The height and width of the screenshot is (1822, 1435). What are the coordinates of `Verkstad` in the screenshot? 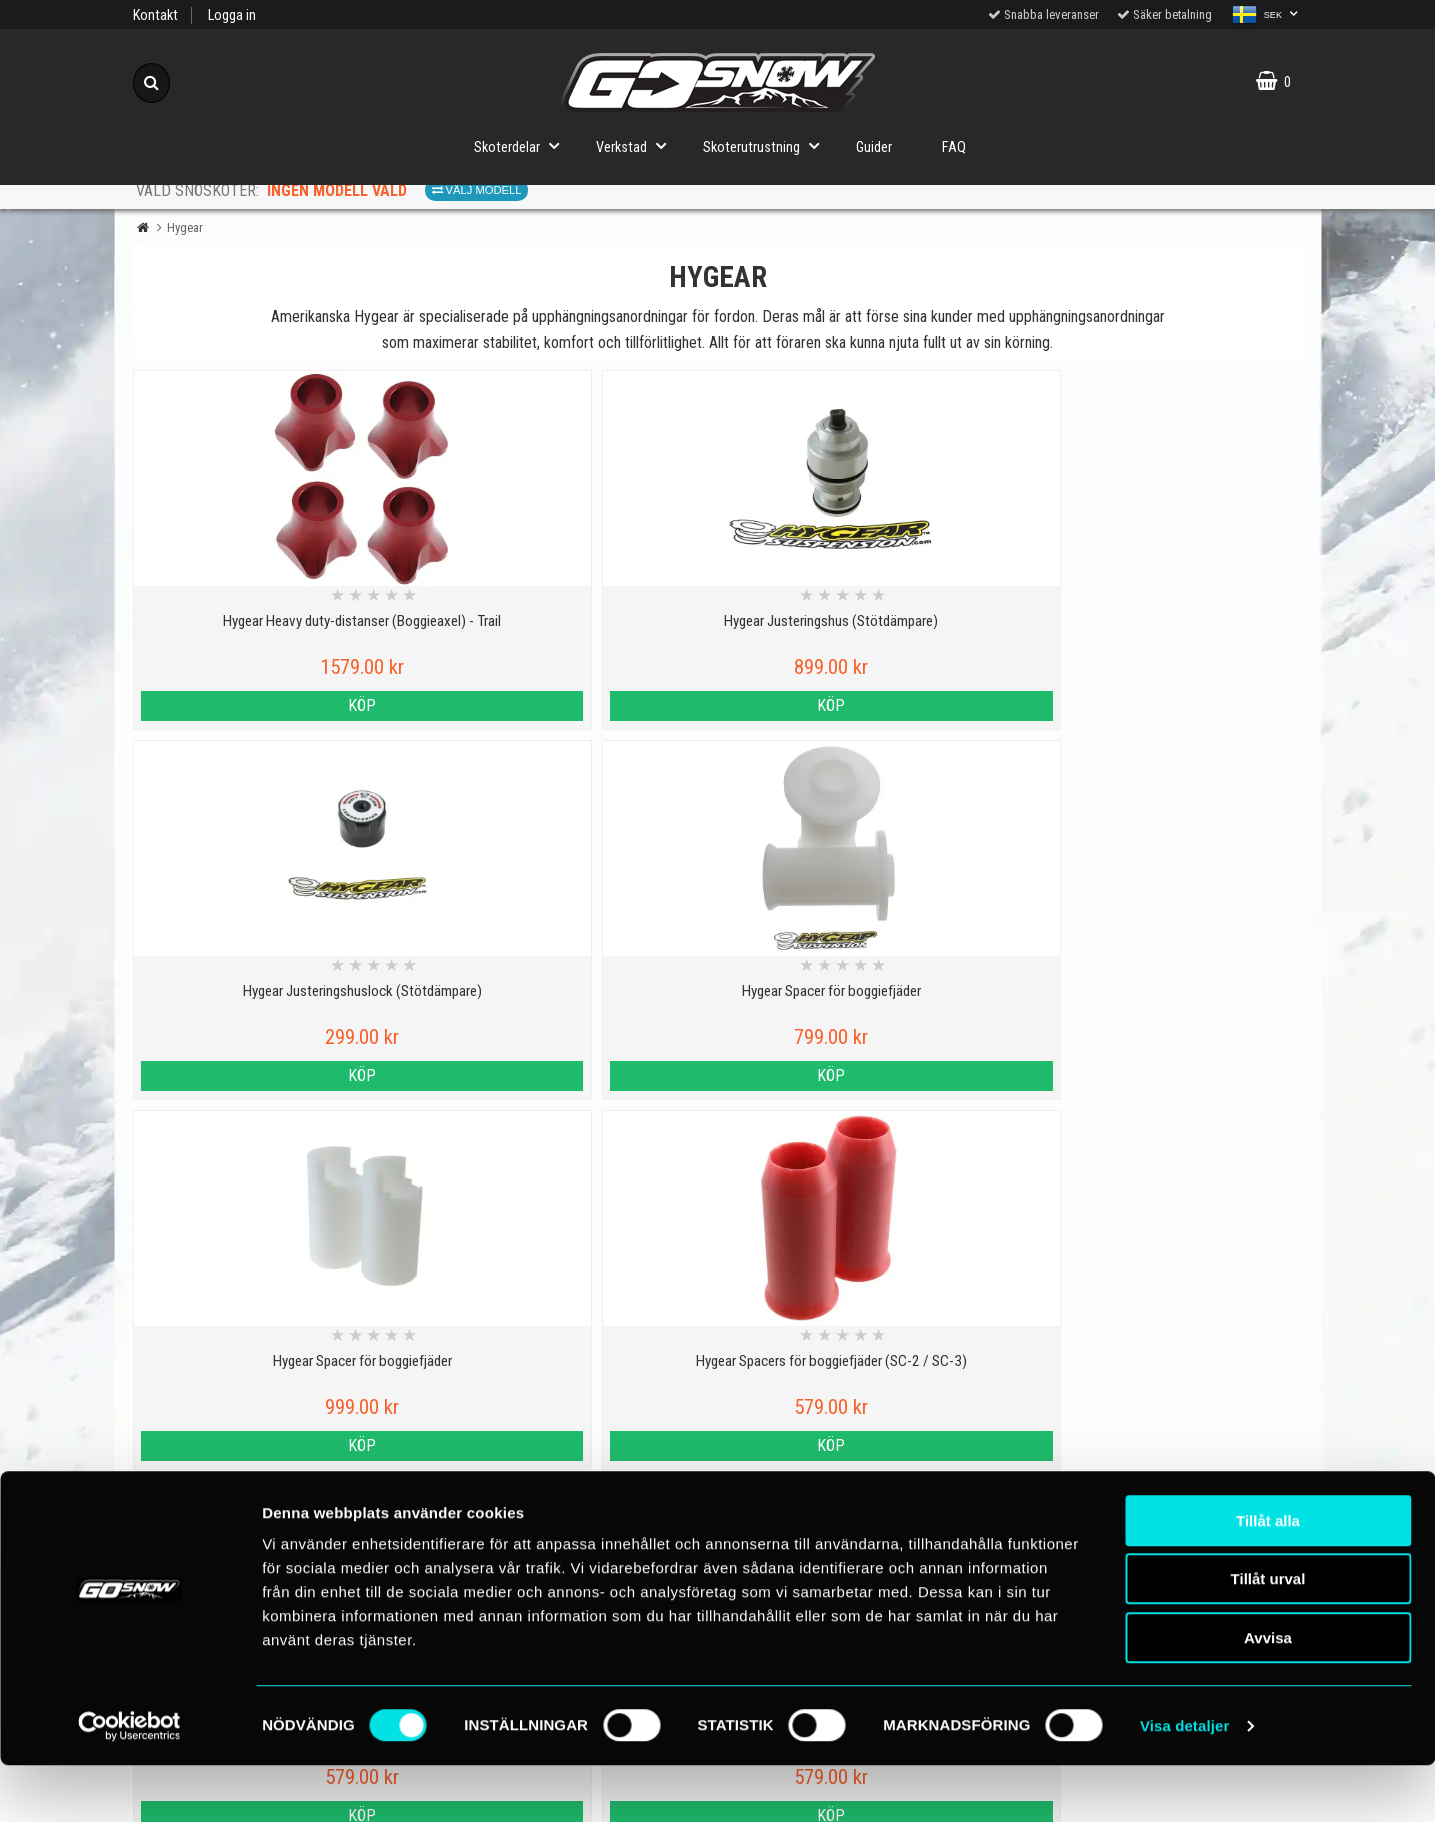 It's located at (637, 145).